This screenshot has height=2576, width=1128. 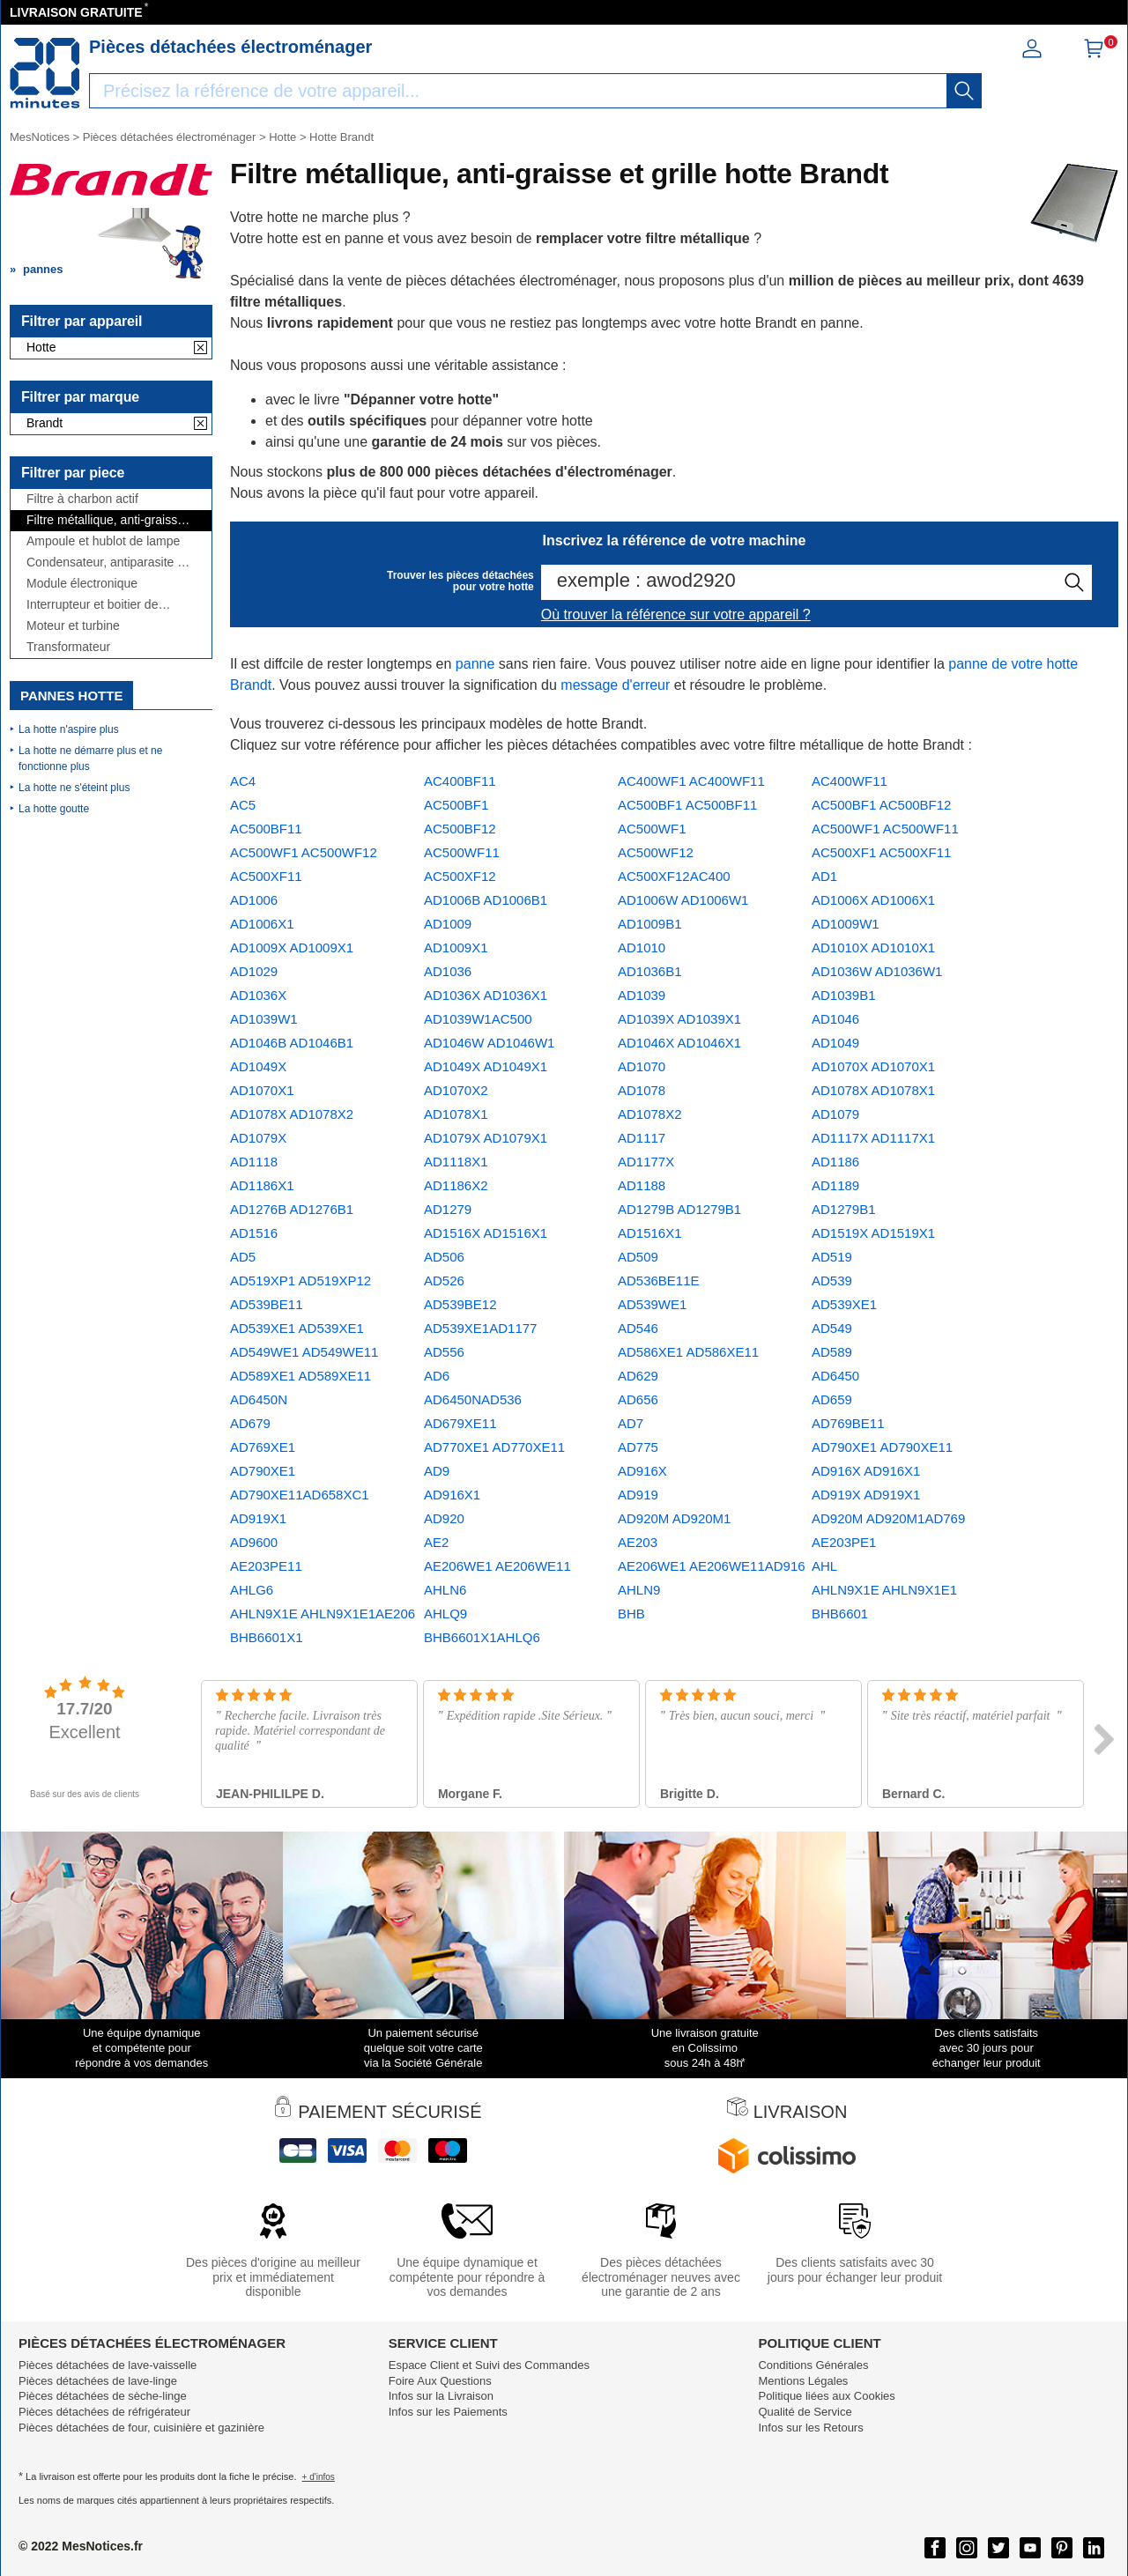 I want to click on AD1516, so click(x=254, y=1232).